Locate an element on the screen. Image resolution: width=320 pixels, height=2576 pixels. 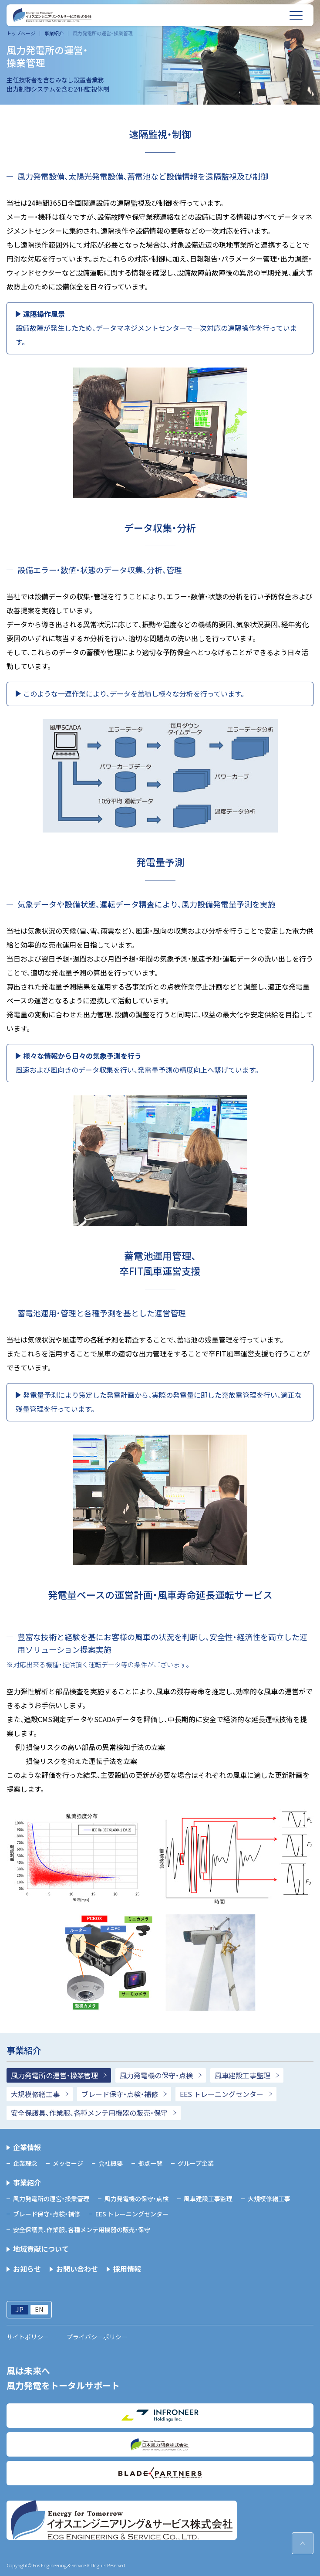
事業紹介 is located at coordinates (54, 33).